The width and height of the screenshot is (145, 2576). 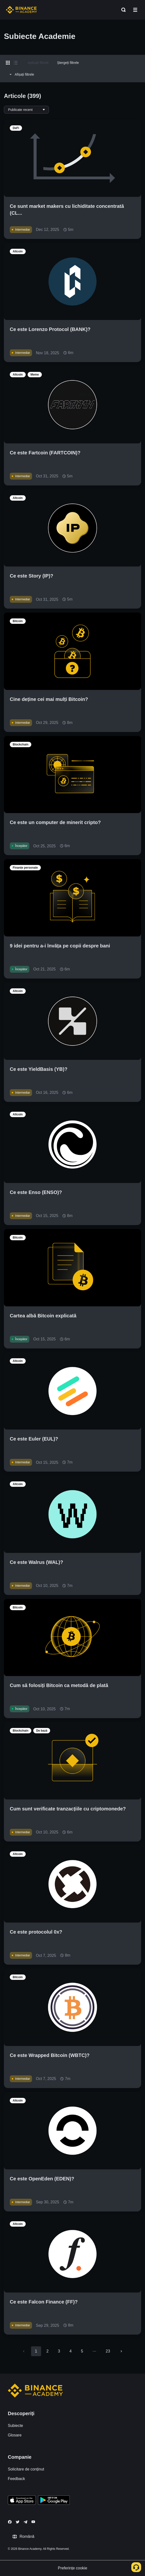 What do you see at coordinates (68, 63) in the screenshot?
I see `Ștergeți filtrele` at bounding box center [68, 63].